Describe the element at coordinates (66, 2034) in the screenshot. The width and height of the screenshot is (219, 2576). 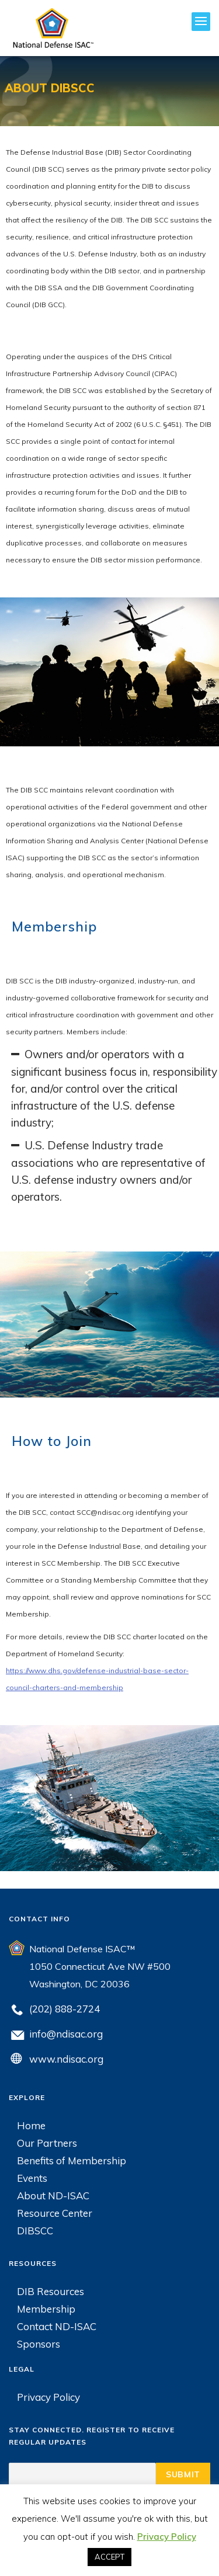
I see `info@ndisac.org` at that location.